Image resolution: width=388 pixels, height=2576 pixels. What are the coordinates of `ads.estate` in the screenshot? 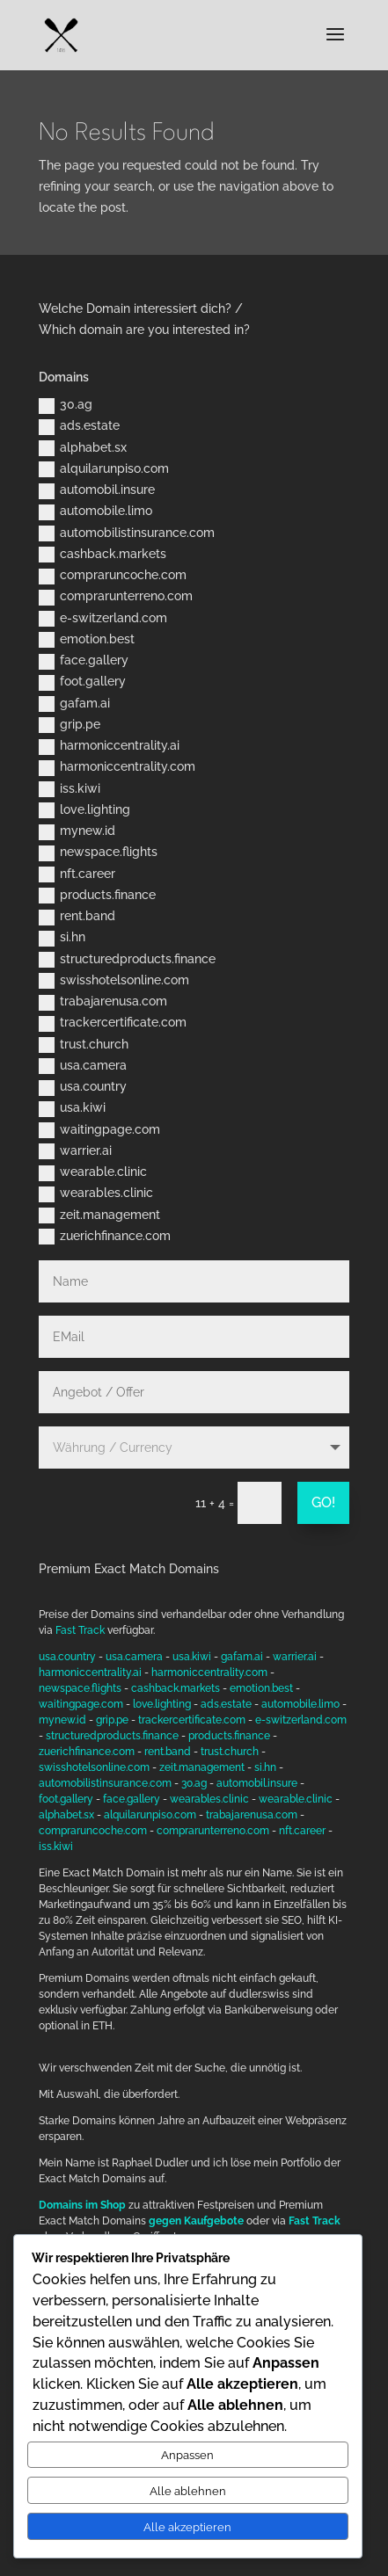 It's located at (79, 426).